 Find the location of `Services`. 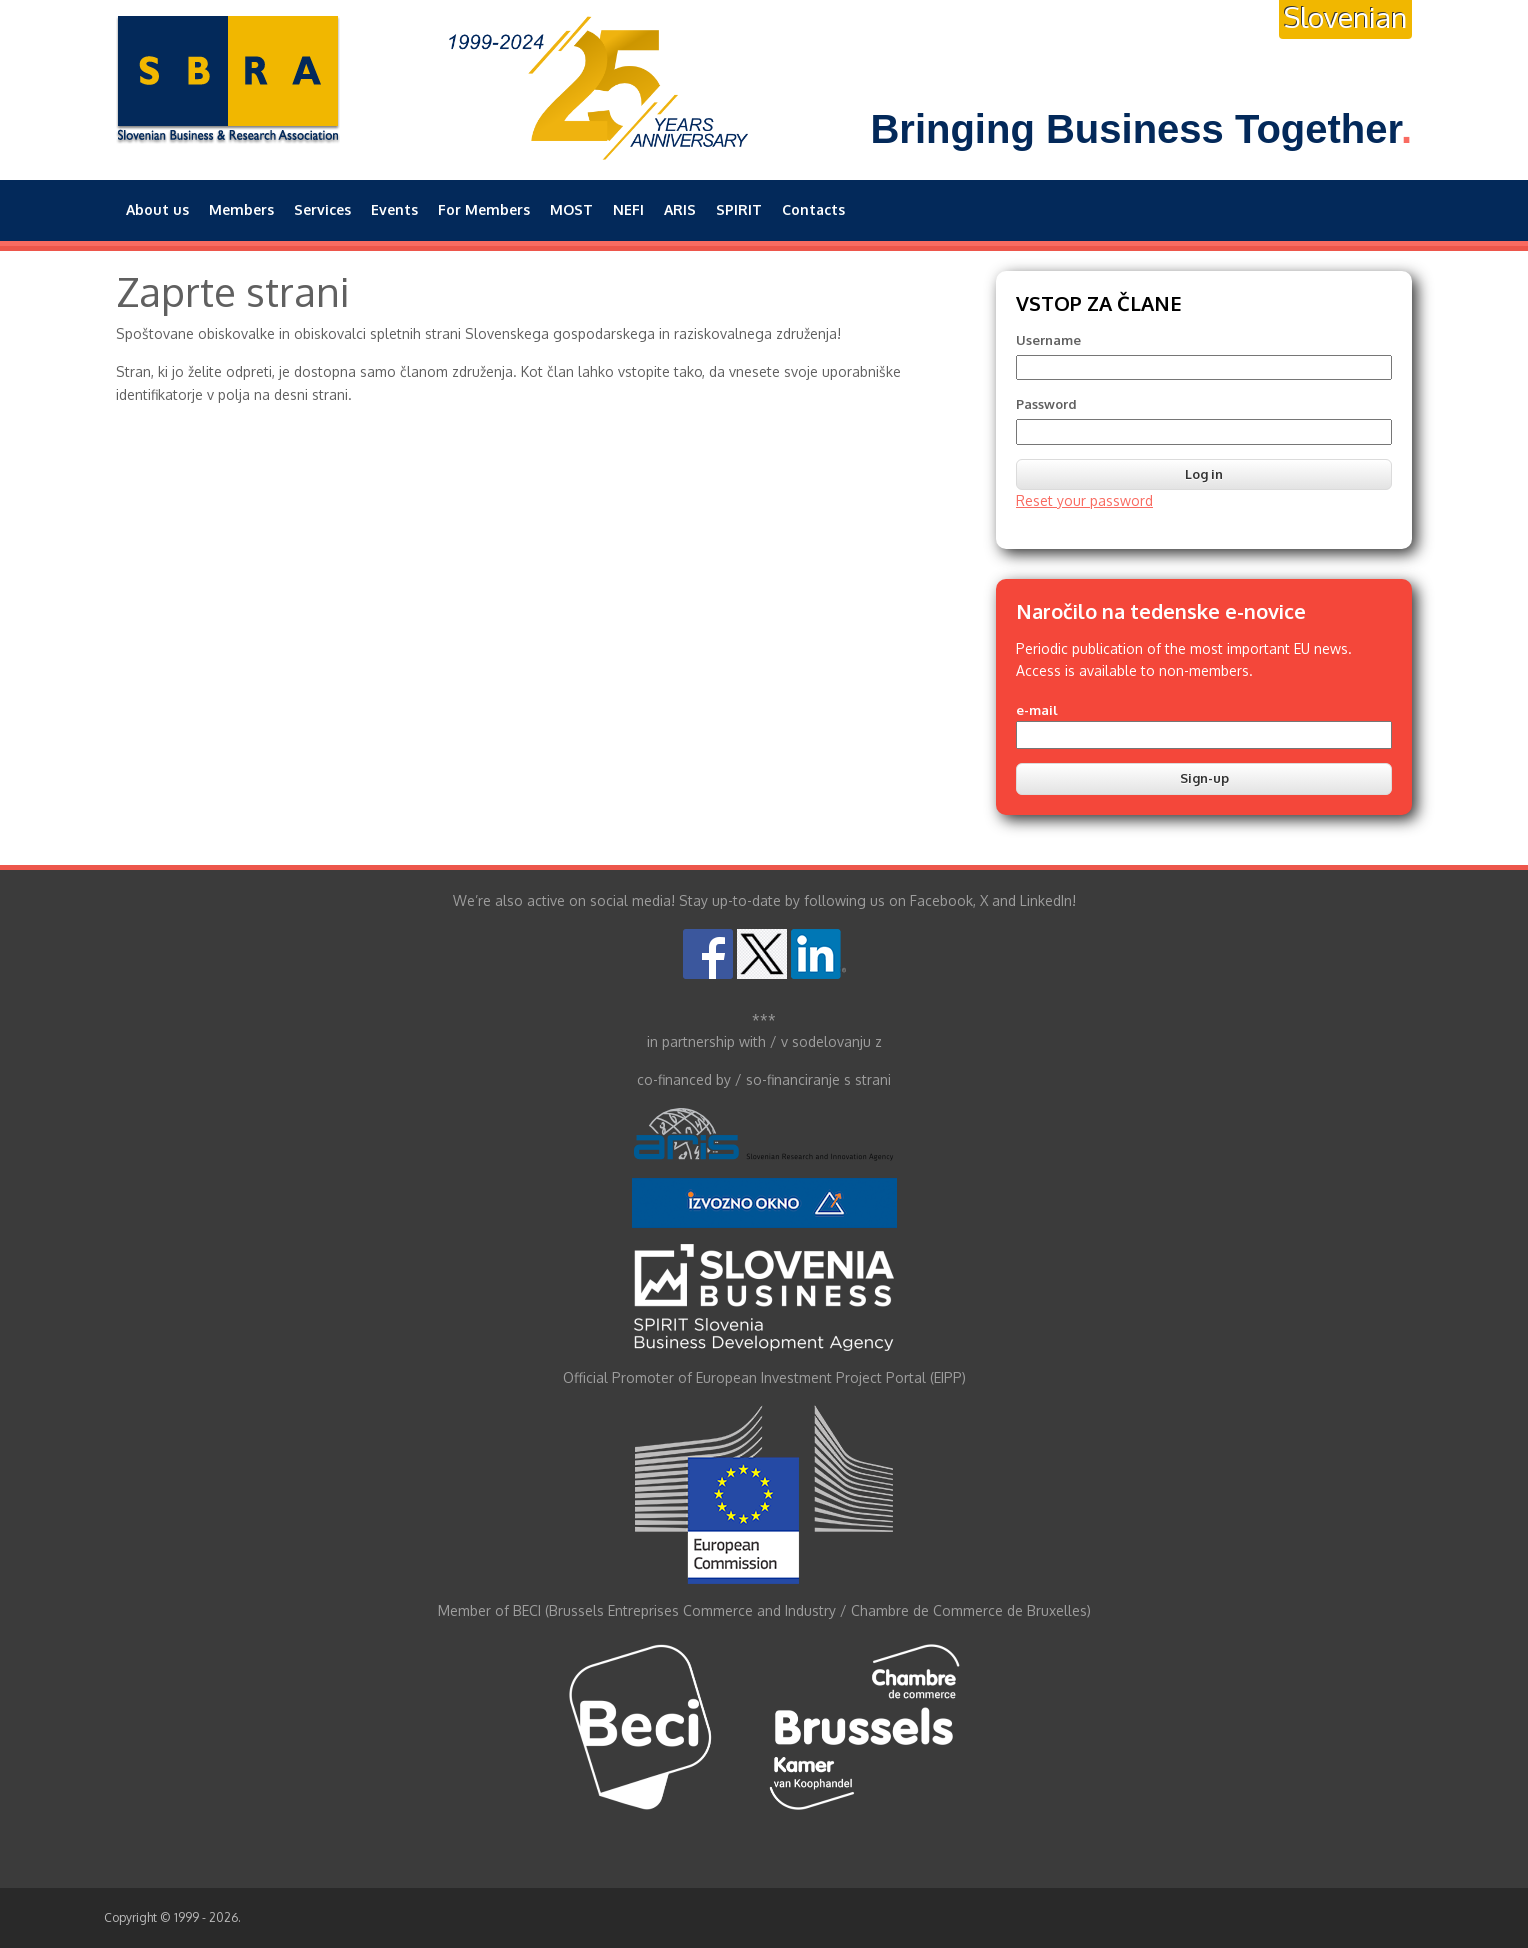

Services is located at coordinates (322, 209).